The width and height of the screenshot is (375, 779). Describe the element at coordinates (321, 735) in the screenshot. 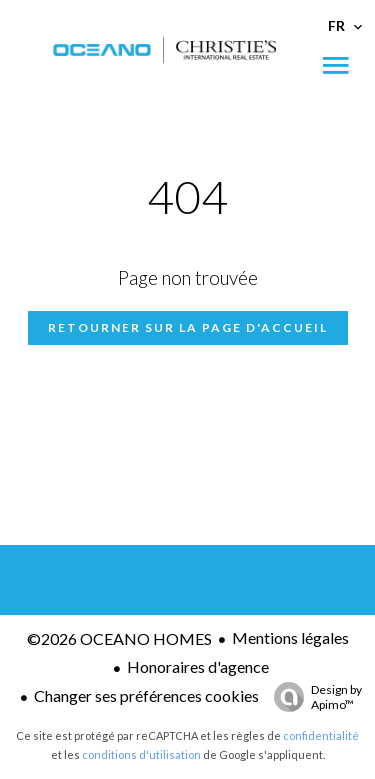

I see `confidentialité` at that location.